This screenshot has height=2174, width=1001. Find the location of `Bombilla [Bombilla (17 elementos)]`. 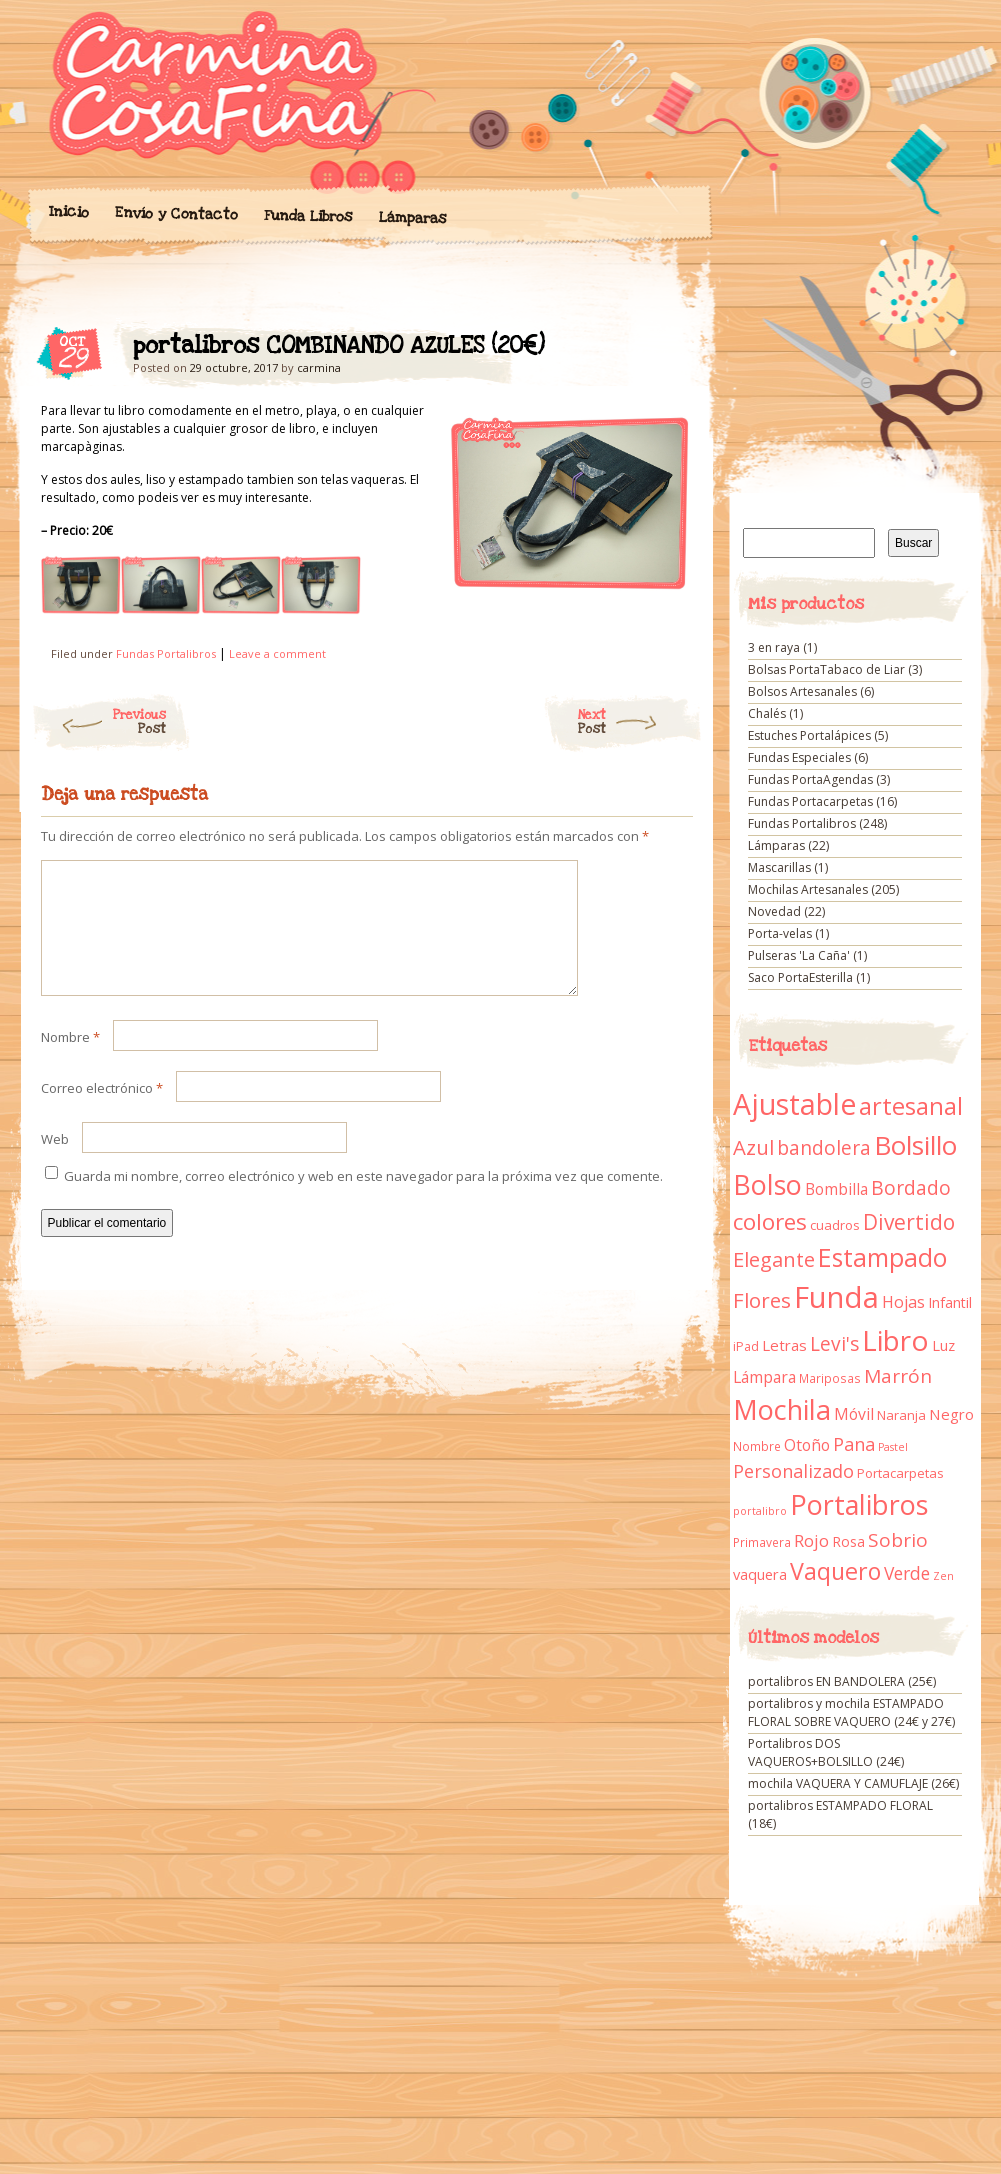

Bombilla [Bombilla (17 elementos)] is located at coordinates (836, 1189).